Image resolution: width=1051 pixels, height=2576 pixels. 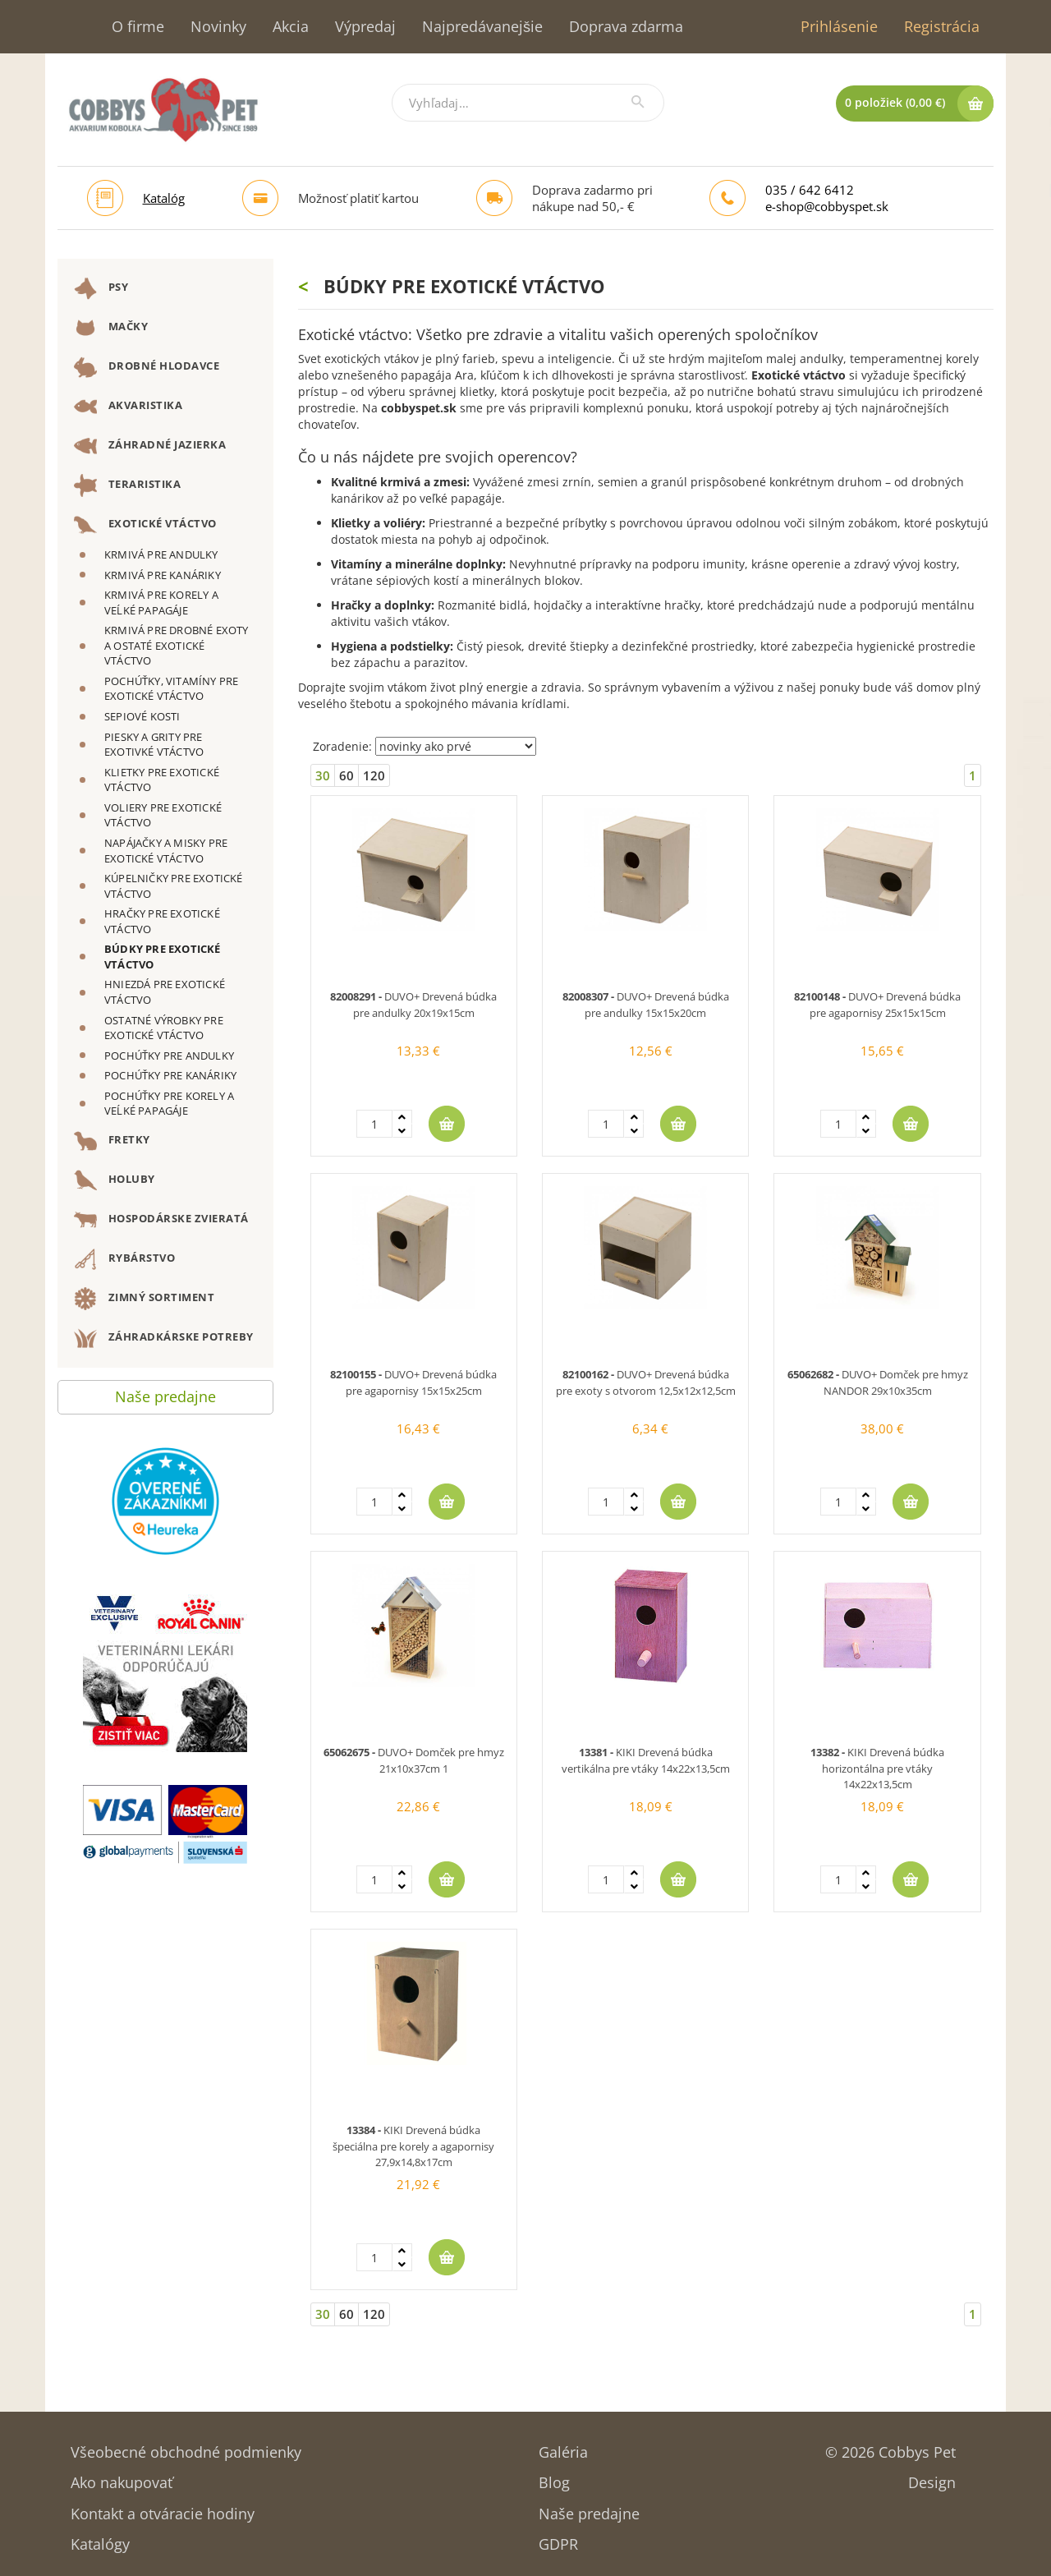 What do you see at coordinates (112, 1140) in the screenshot?
I see `FRETKY` at bounding box center [112, 1140].